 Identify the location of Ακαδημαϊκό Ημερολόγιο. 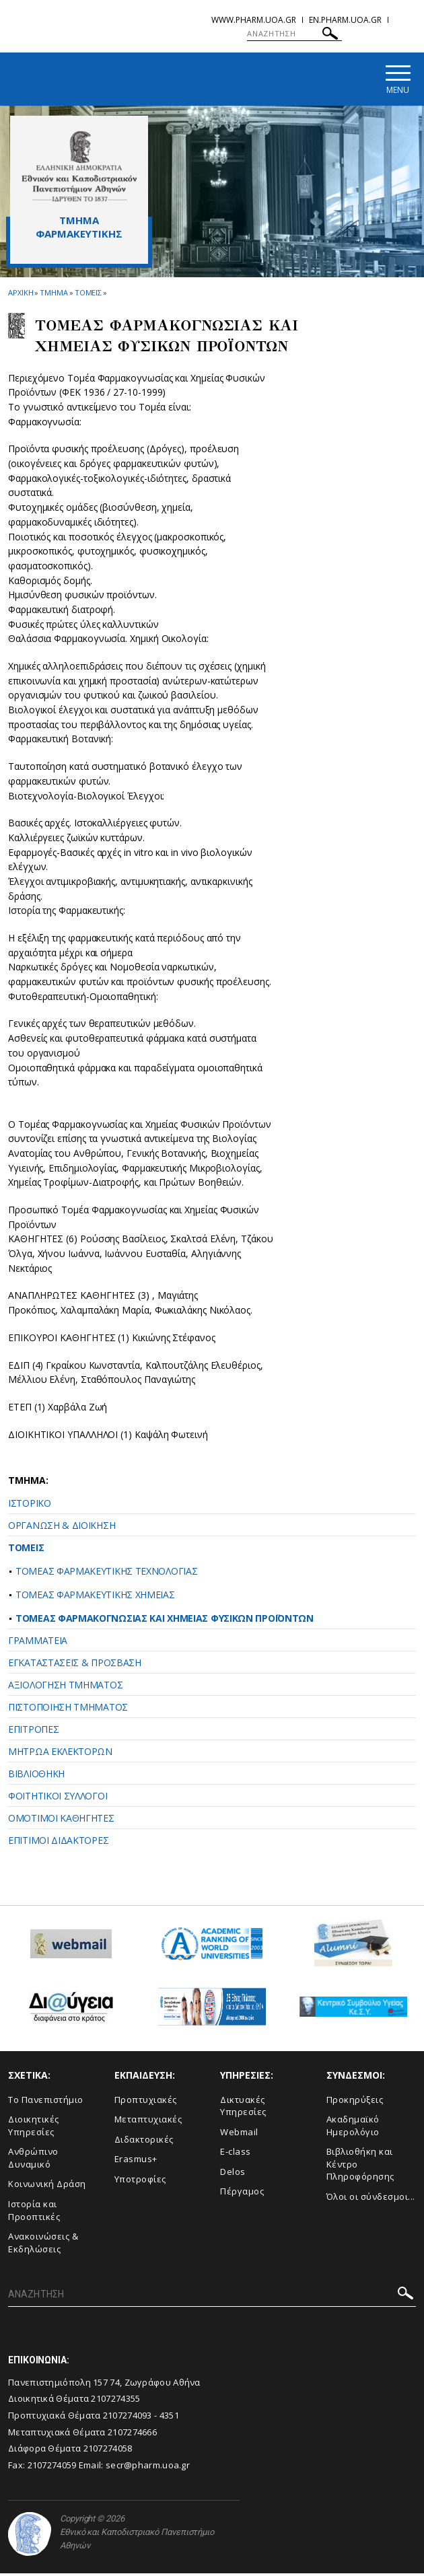
(353, 2128).